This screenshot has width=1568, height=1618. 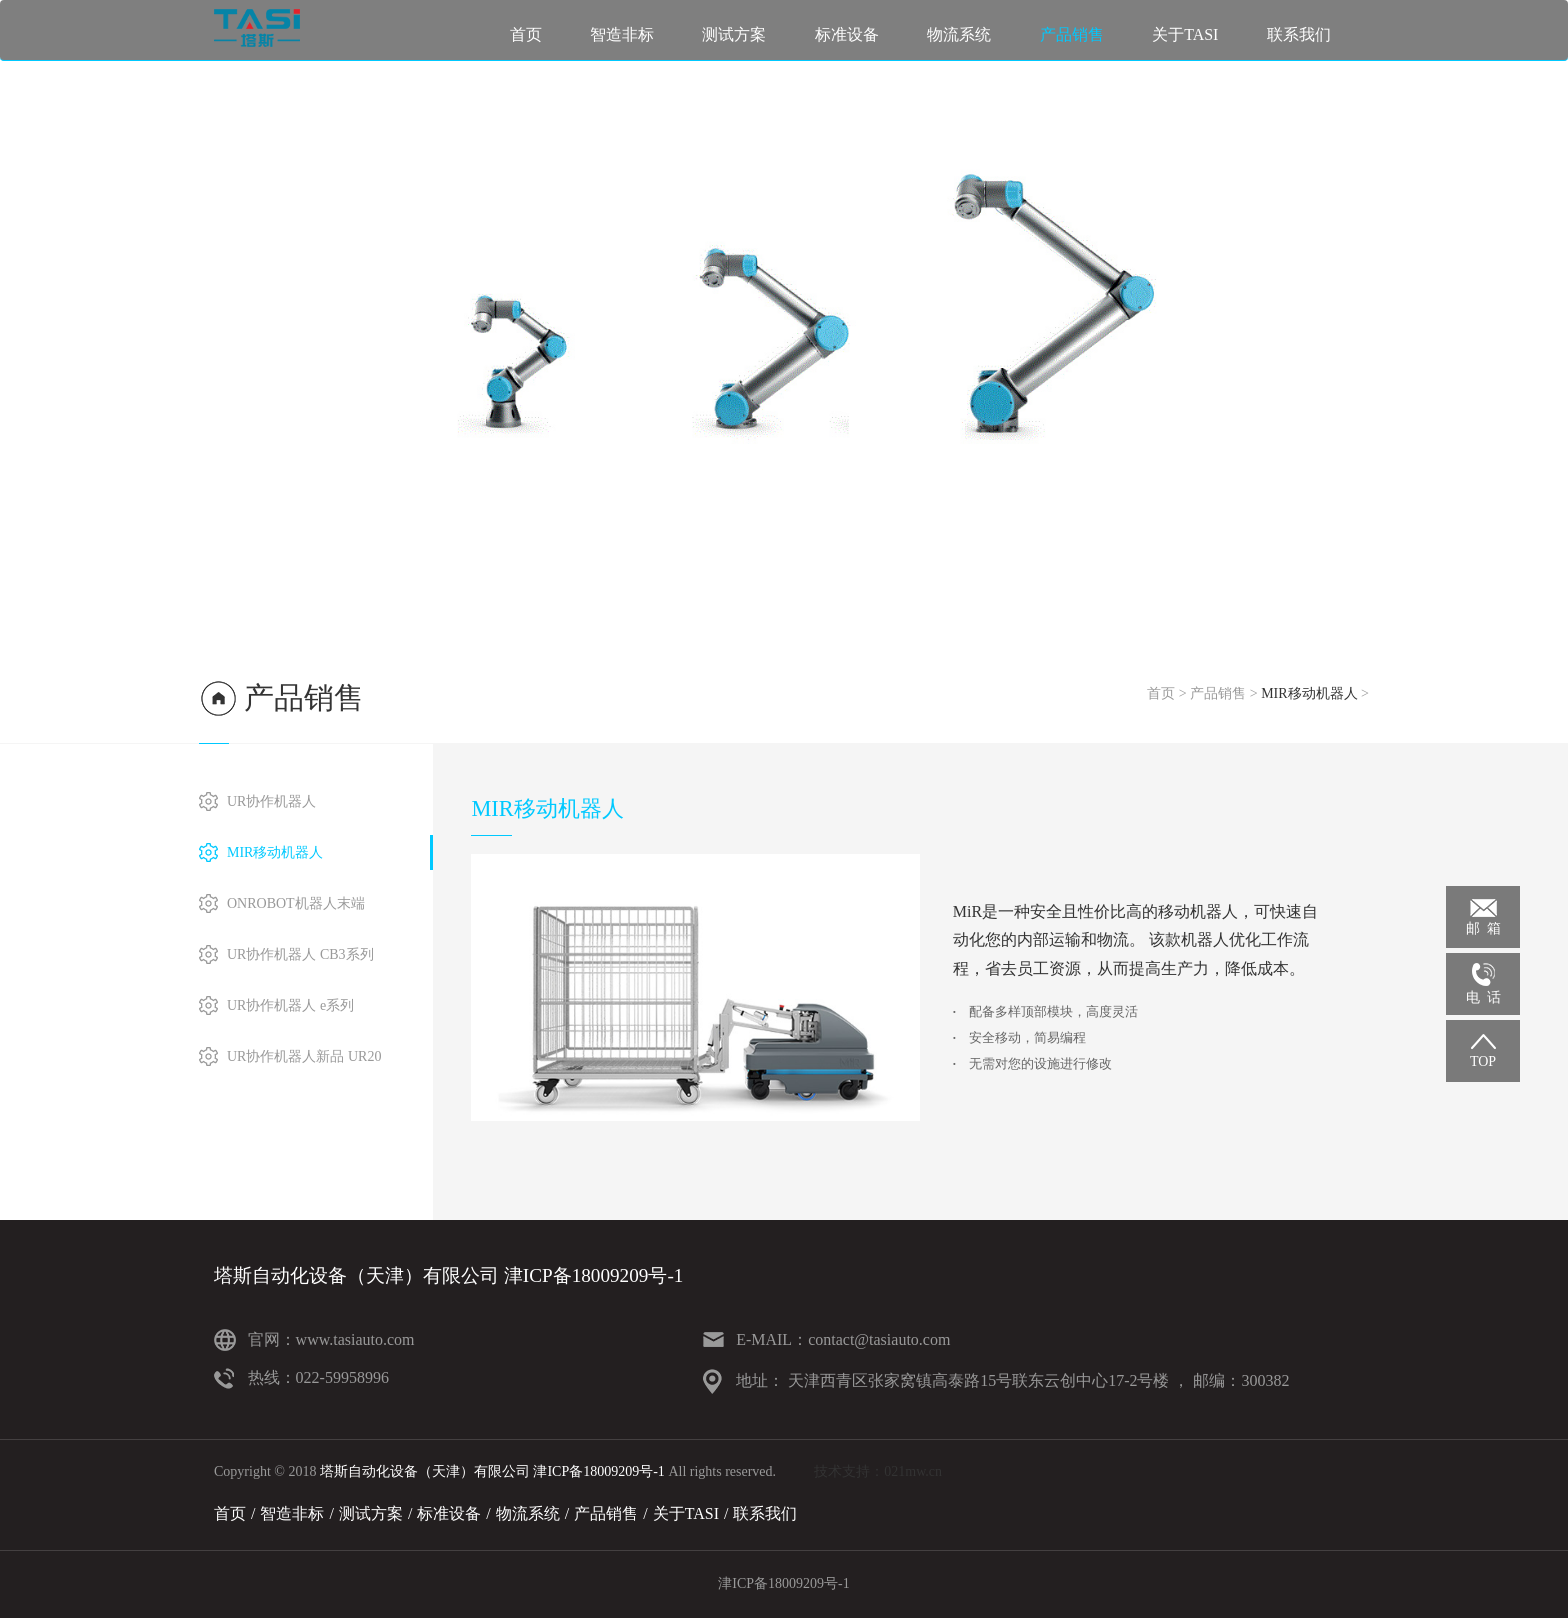 What do you see at coordinates (783, 1584) in the screenshot?
I see `津ICP备18009209号-1` at bounding box center [783, 1584].